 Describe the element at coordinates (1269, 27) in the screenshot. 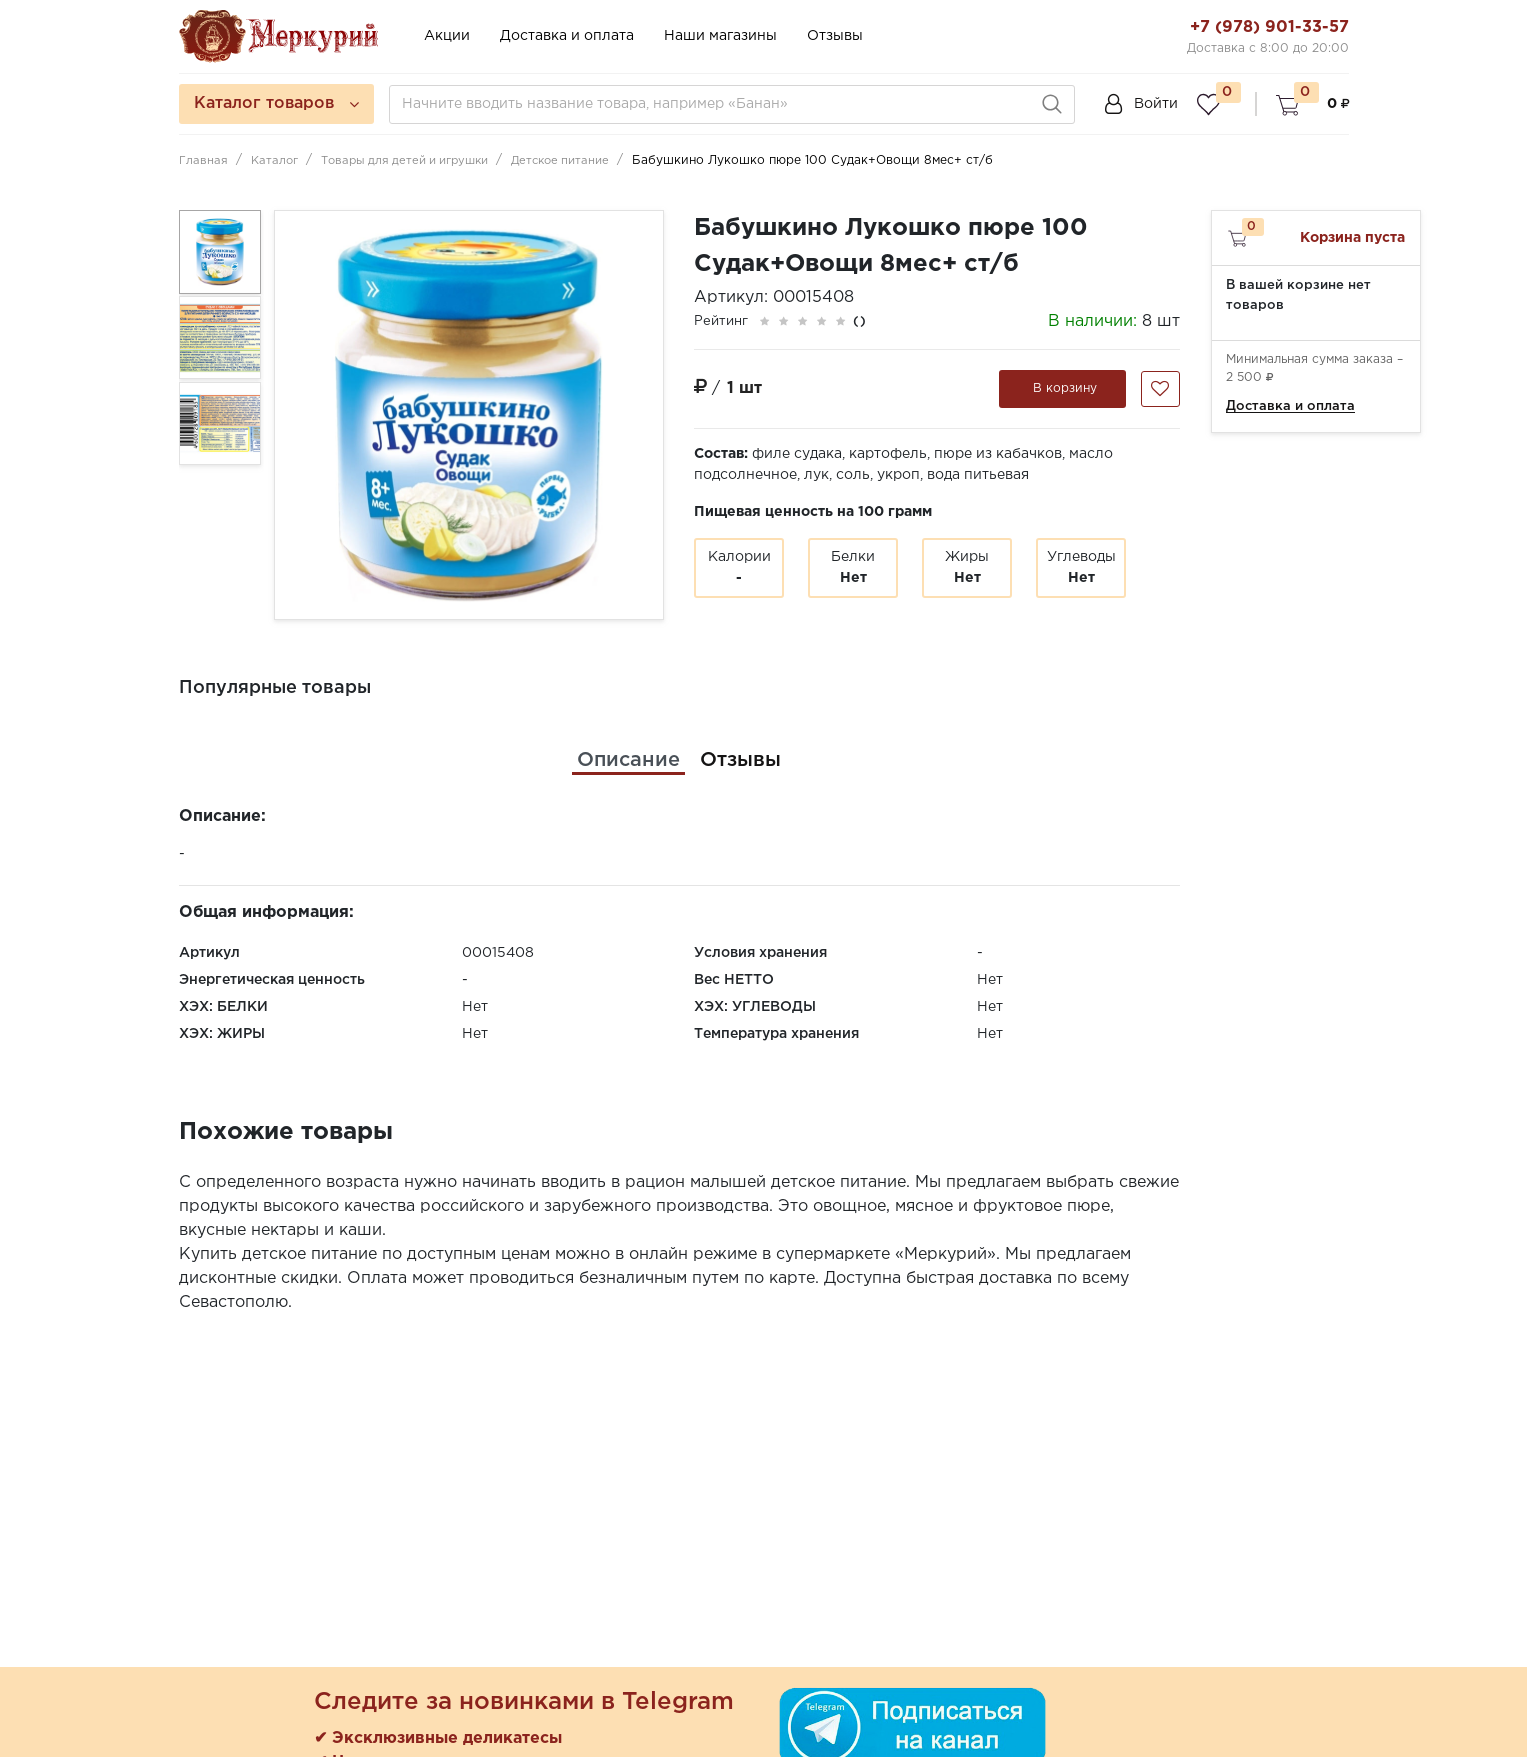

I see `+7 (978) 901-33-57` at that location.